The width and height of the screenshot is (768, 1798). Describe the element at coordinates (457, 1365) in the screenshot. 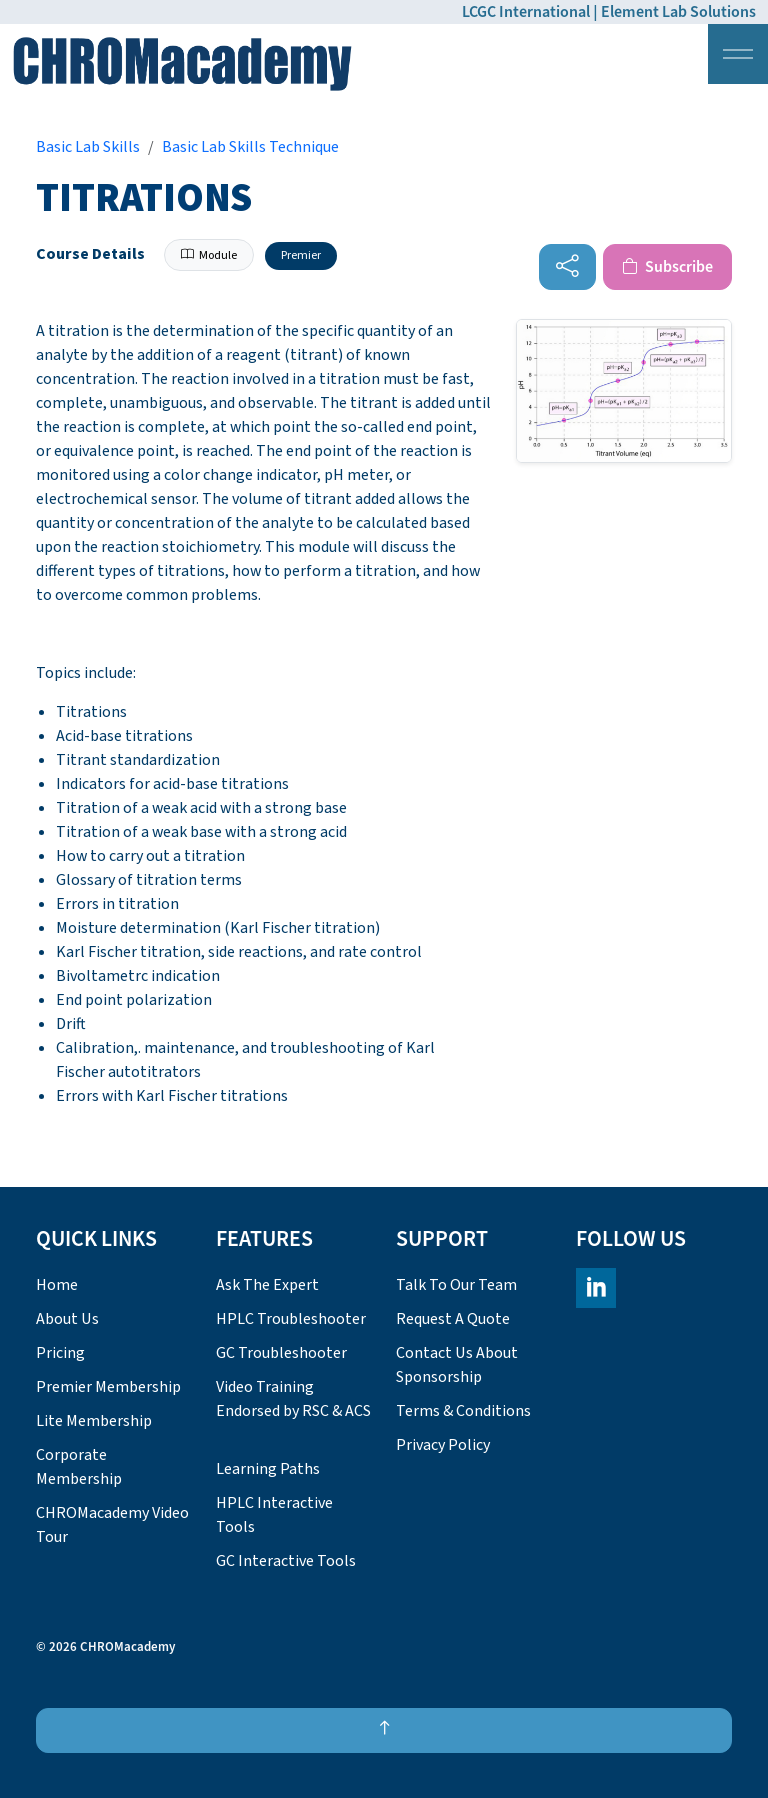

I see `Contact Us About Sponsorship` at that location.